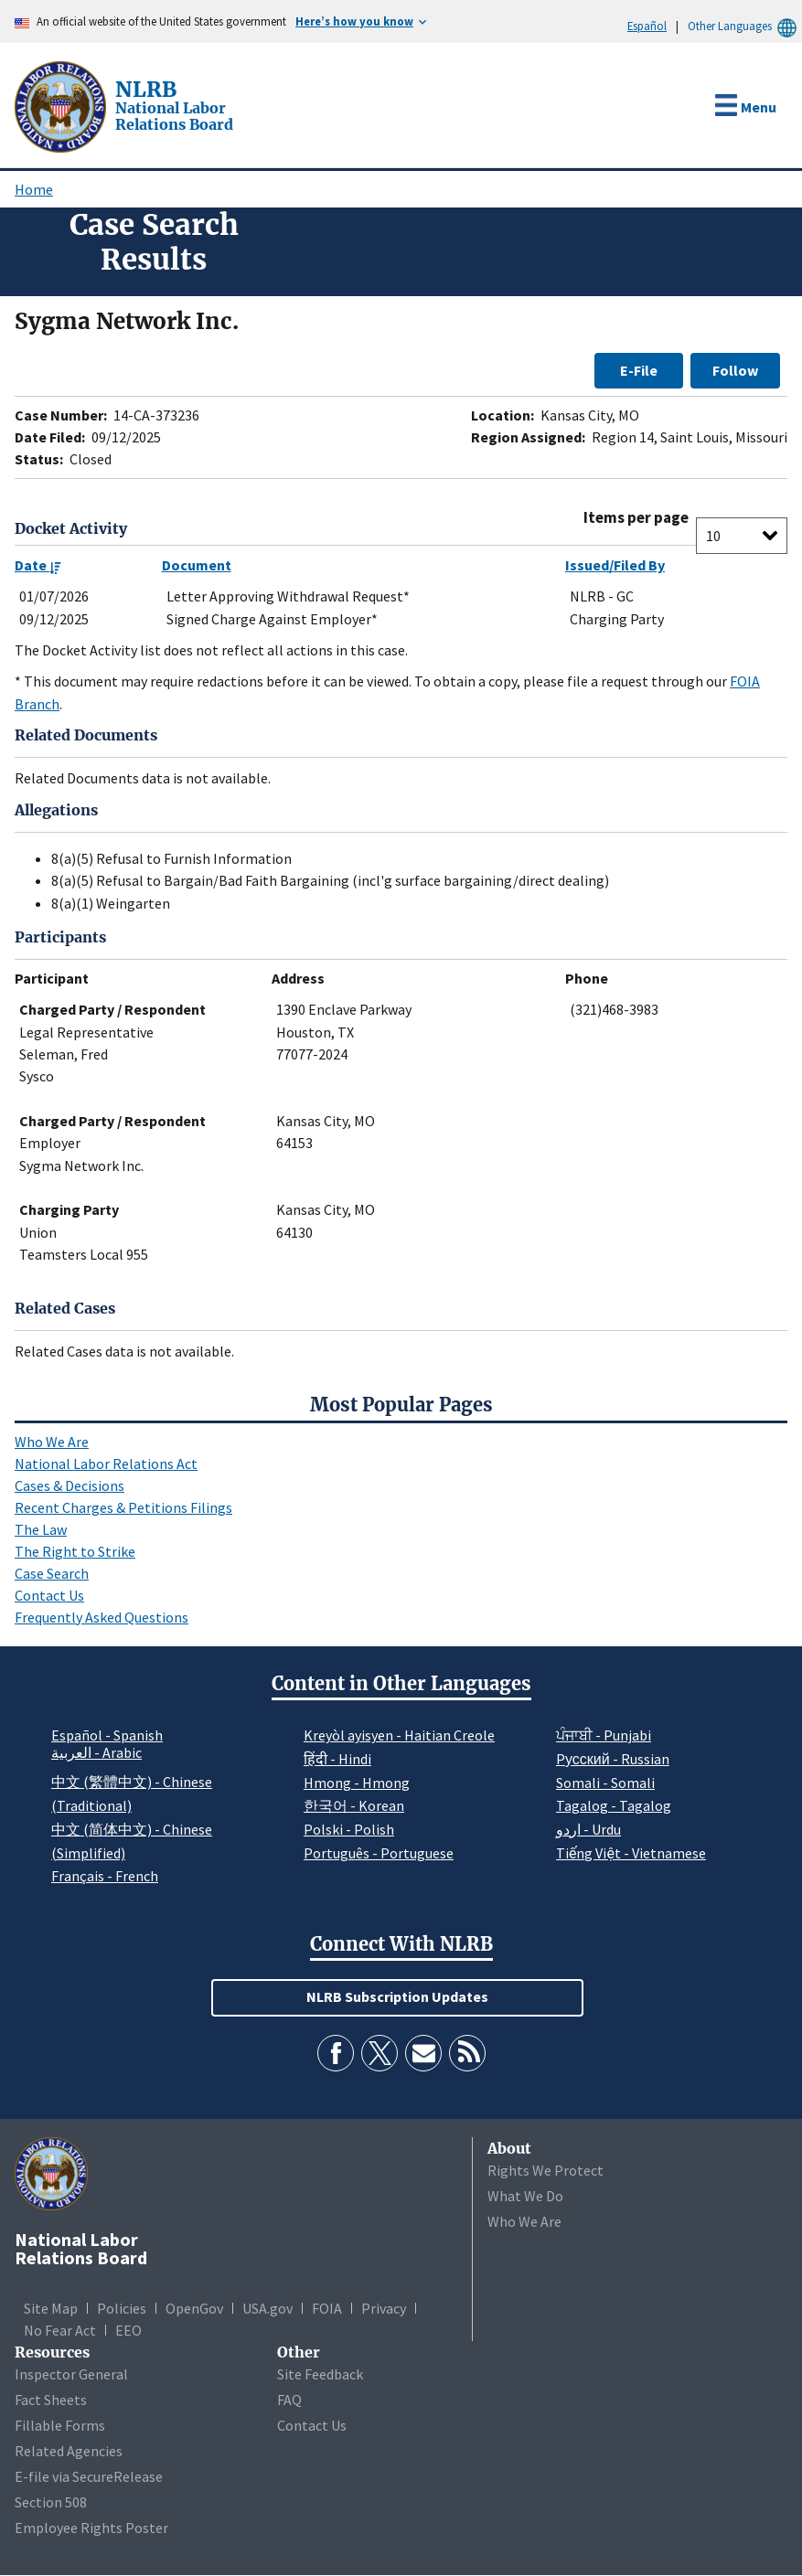 The image size is (802, 2576). Describe the element at coordinates (34, 189) in the screenshot. I see `Home` at that location.